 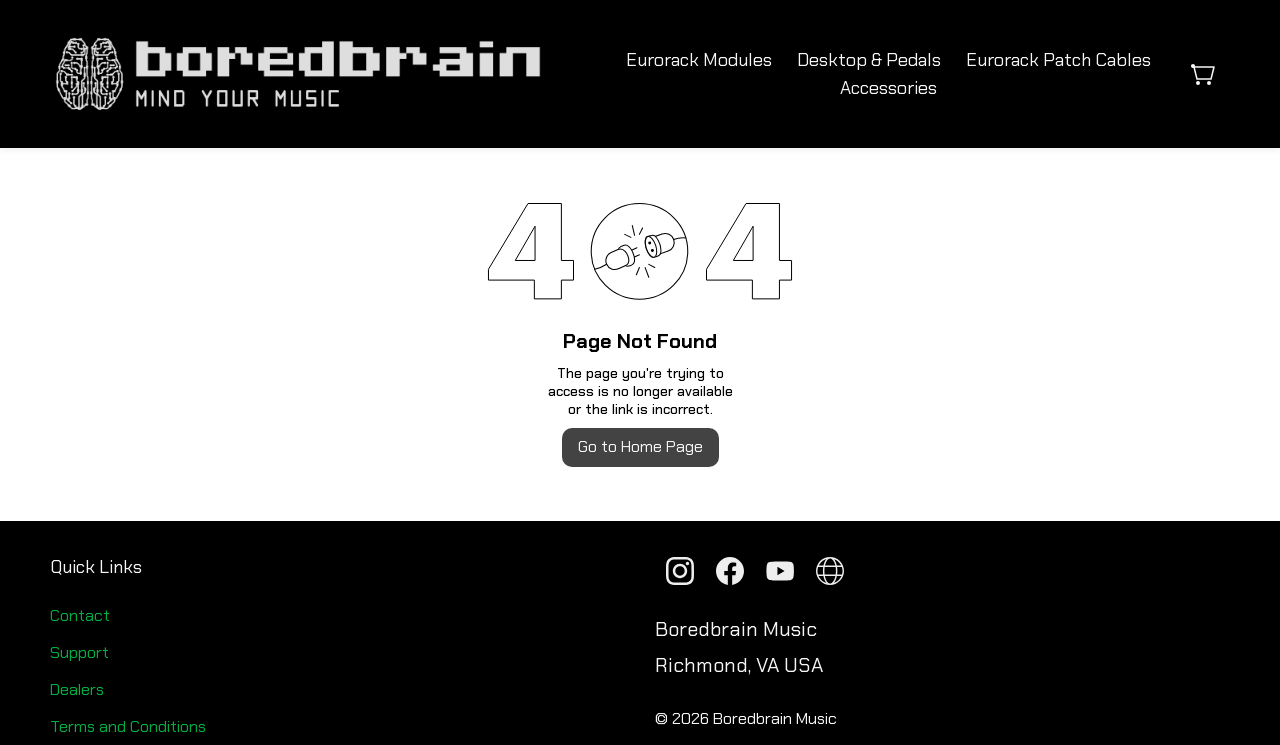 What do you see at coordinates (77, 689) in the screenshot?
I see `Dealers` at bounding box center [77, 689].